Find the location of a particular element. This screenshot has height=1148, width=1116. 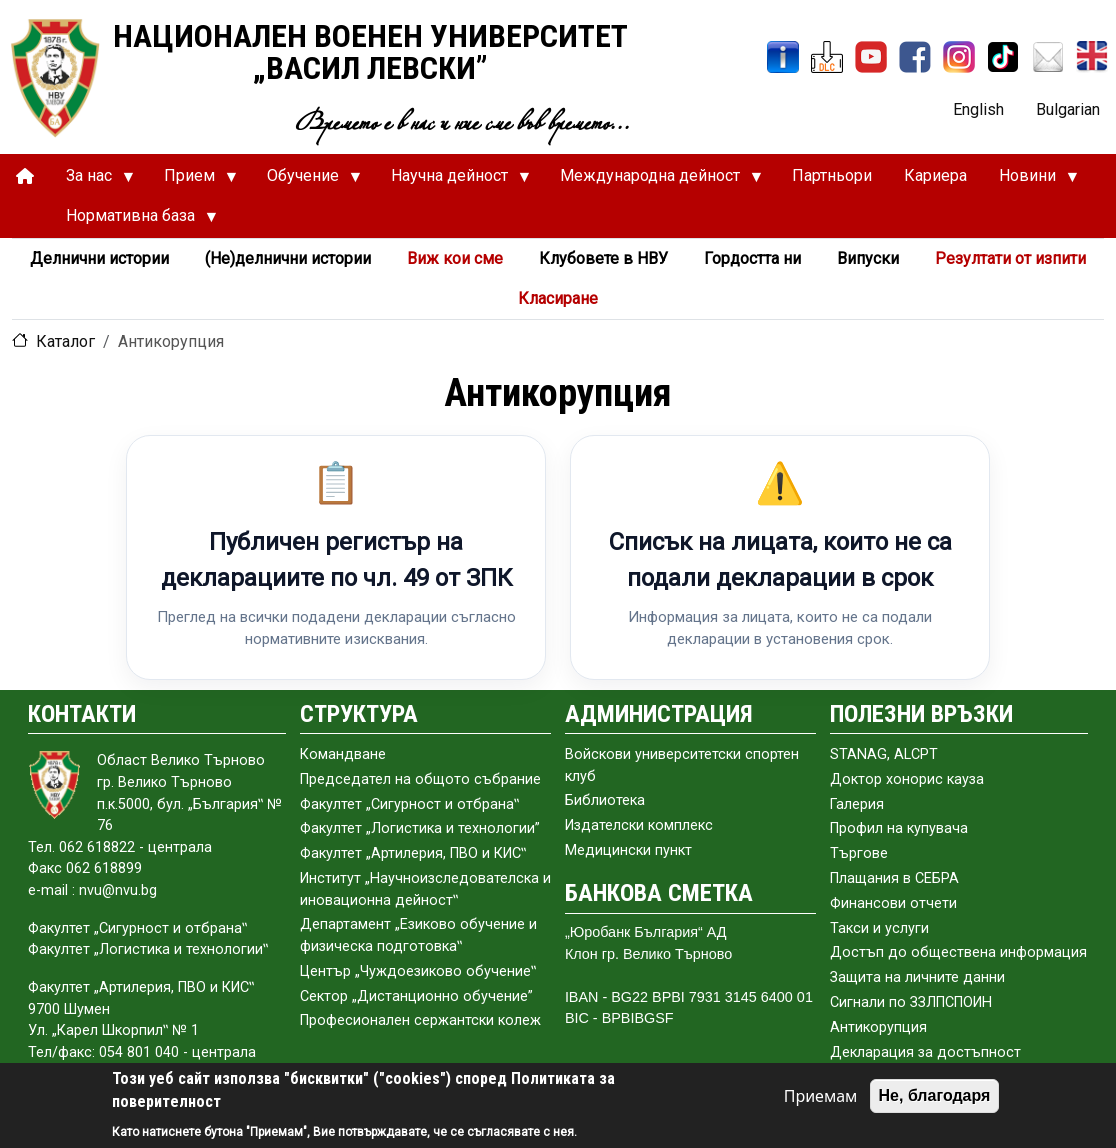

Факултет „Сигурност и отбрана‟ is located at coordinates (409, 804).